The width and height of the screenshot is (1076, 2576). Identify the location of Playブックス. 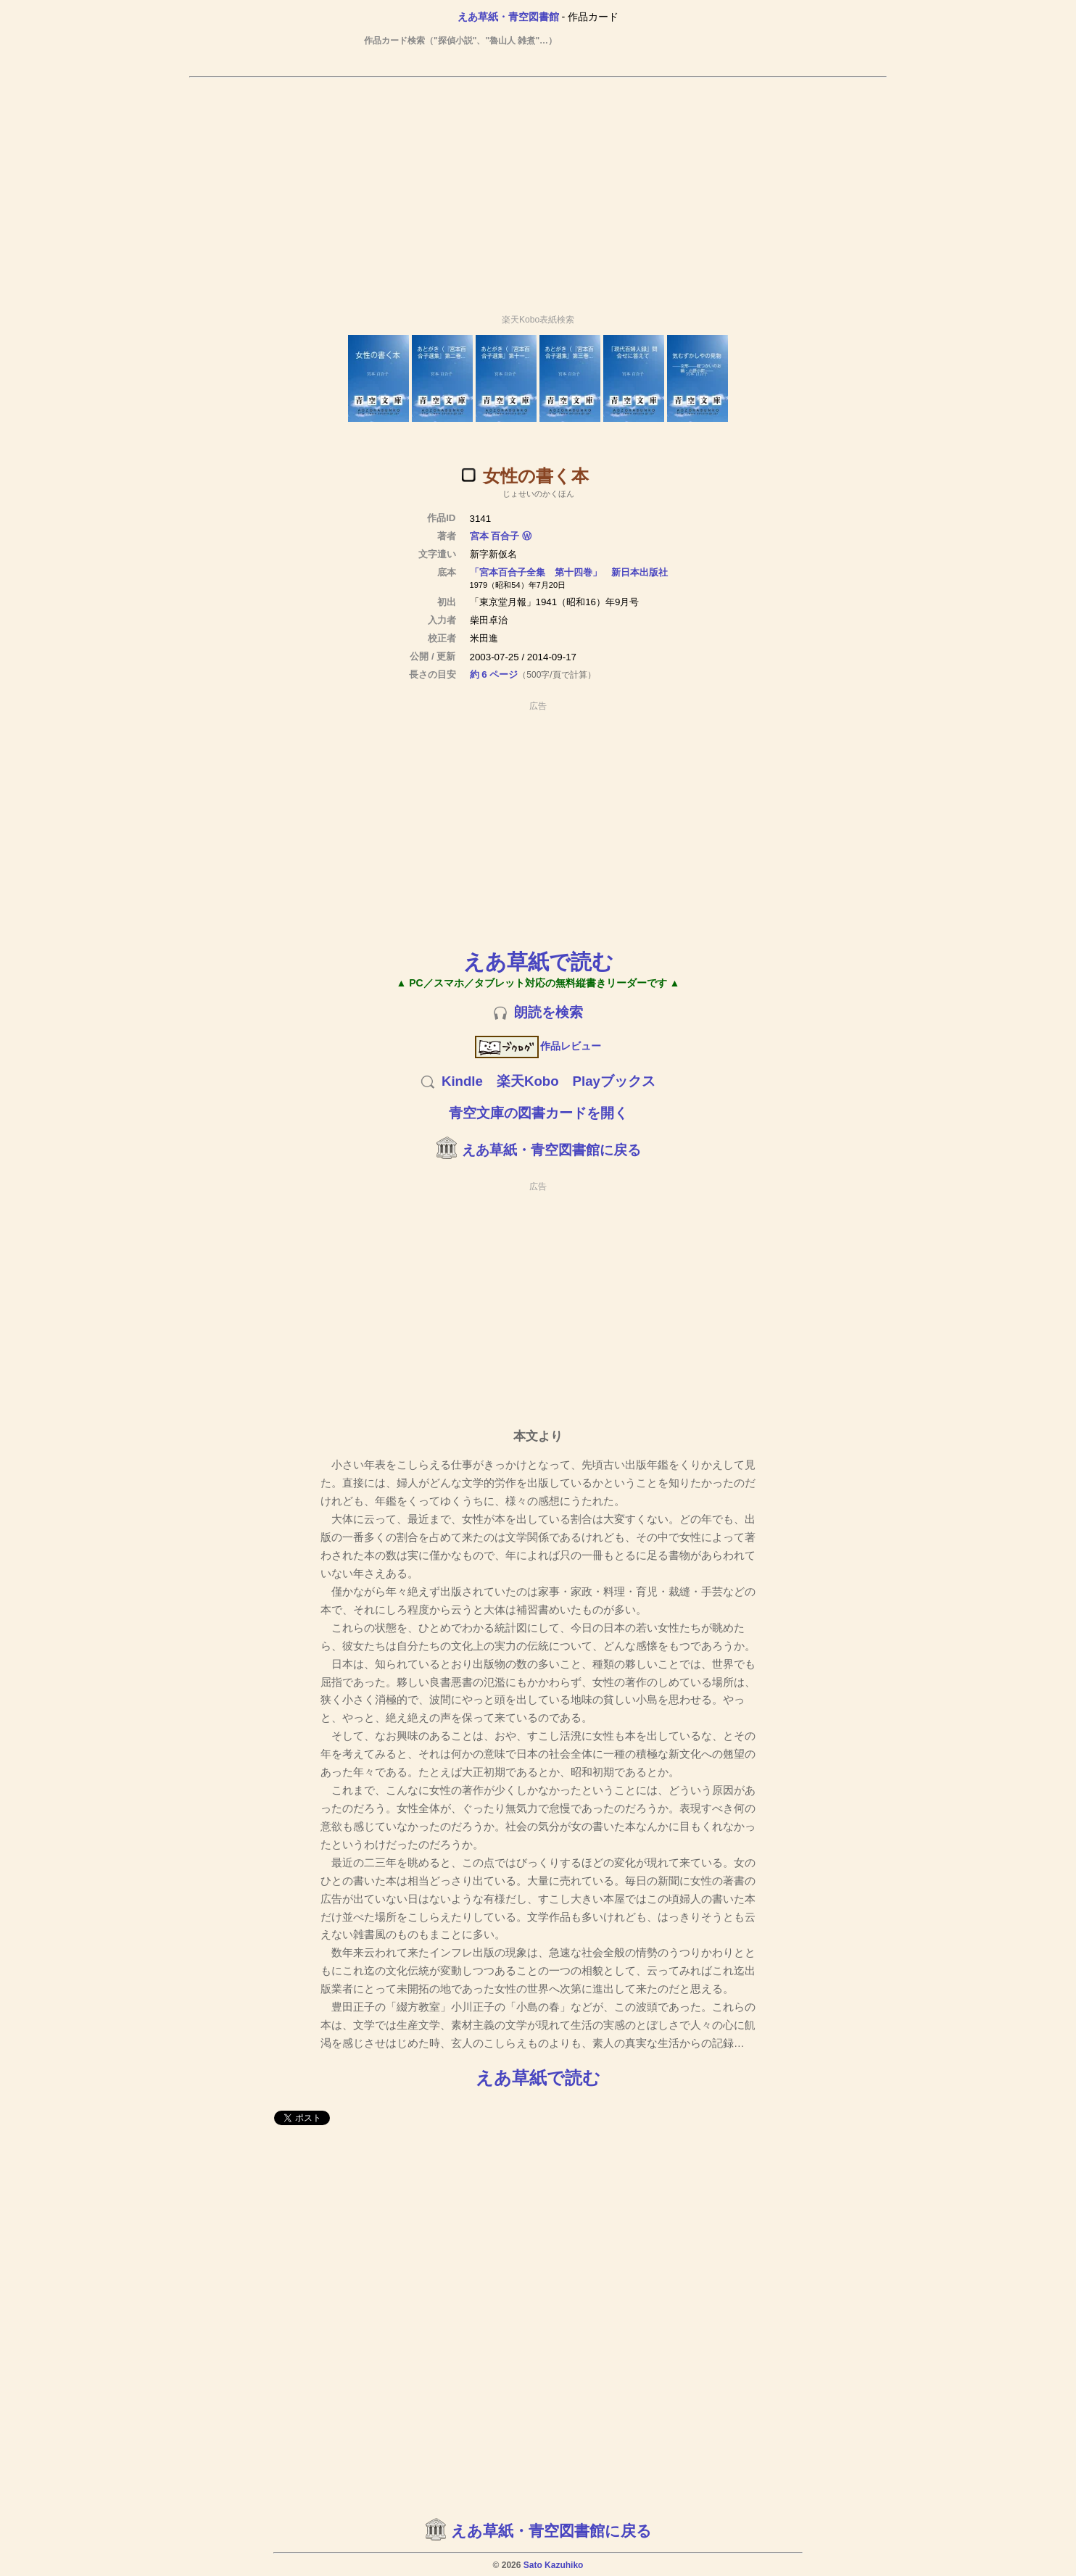
(614, 1081).